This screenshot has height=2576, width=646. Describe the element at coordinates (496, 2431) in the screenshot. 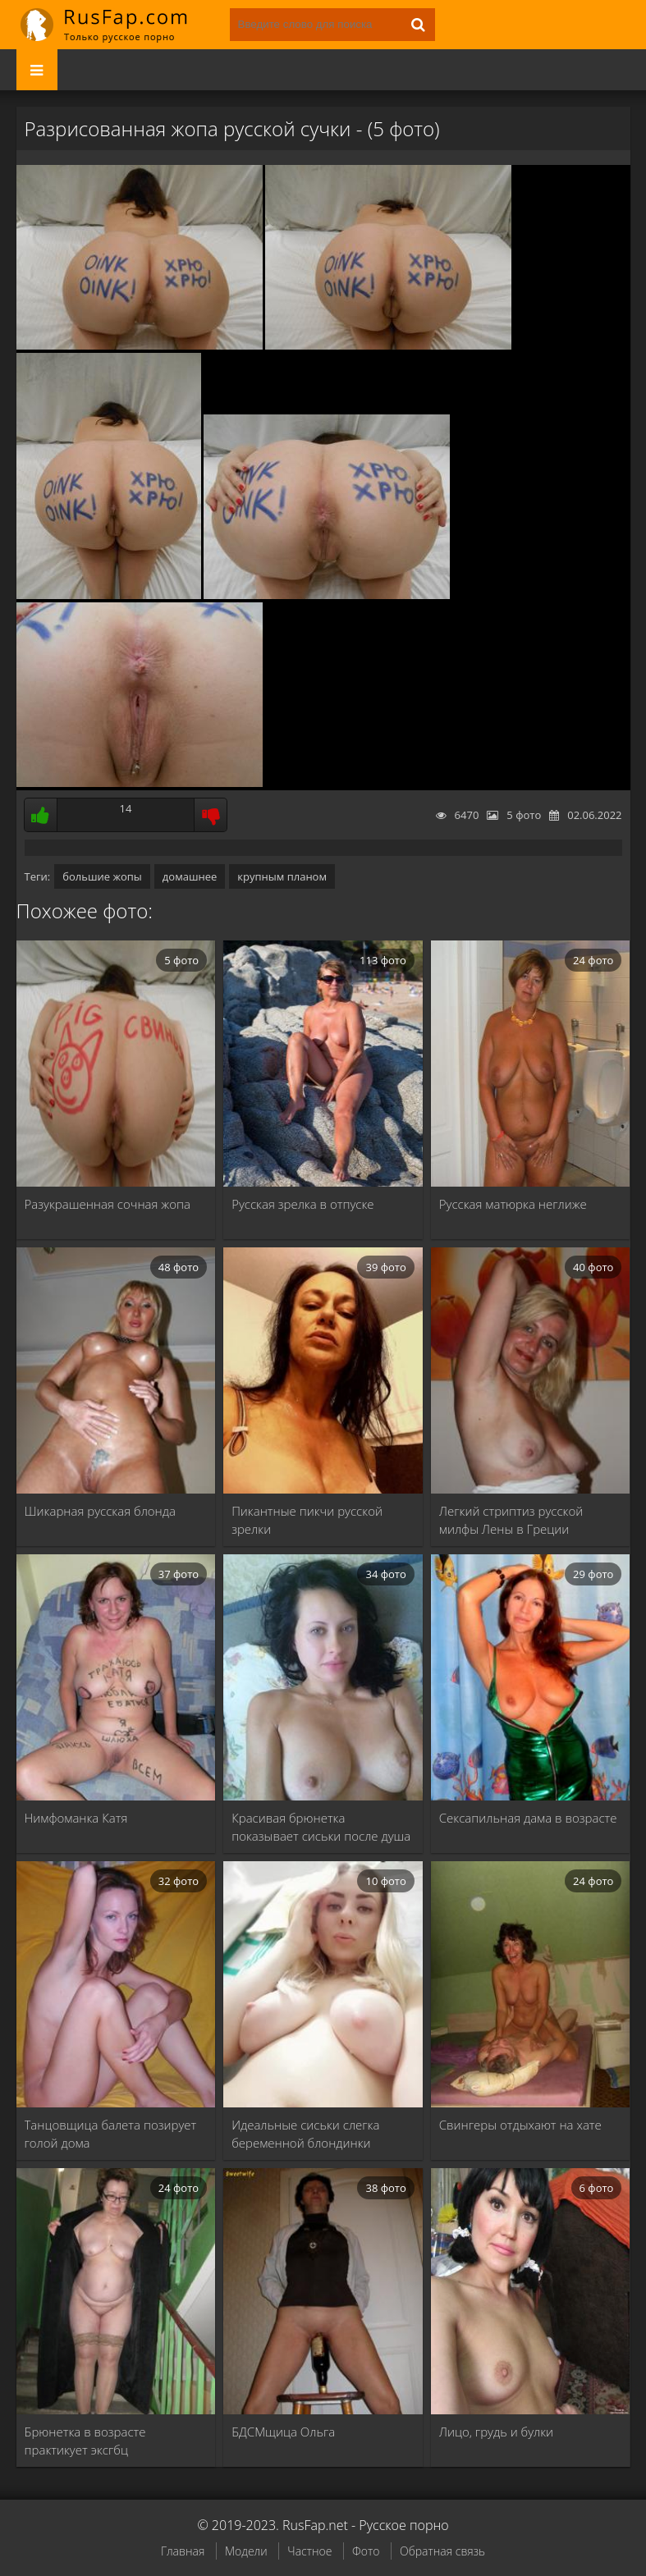

I see `Лицо, грудь и булки` at that location.